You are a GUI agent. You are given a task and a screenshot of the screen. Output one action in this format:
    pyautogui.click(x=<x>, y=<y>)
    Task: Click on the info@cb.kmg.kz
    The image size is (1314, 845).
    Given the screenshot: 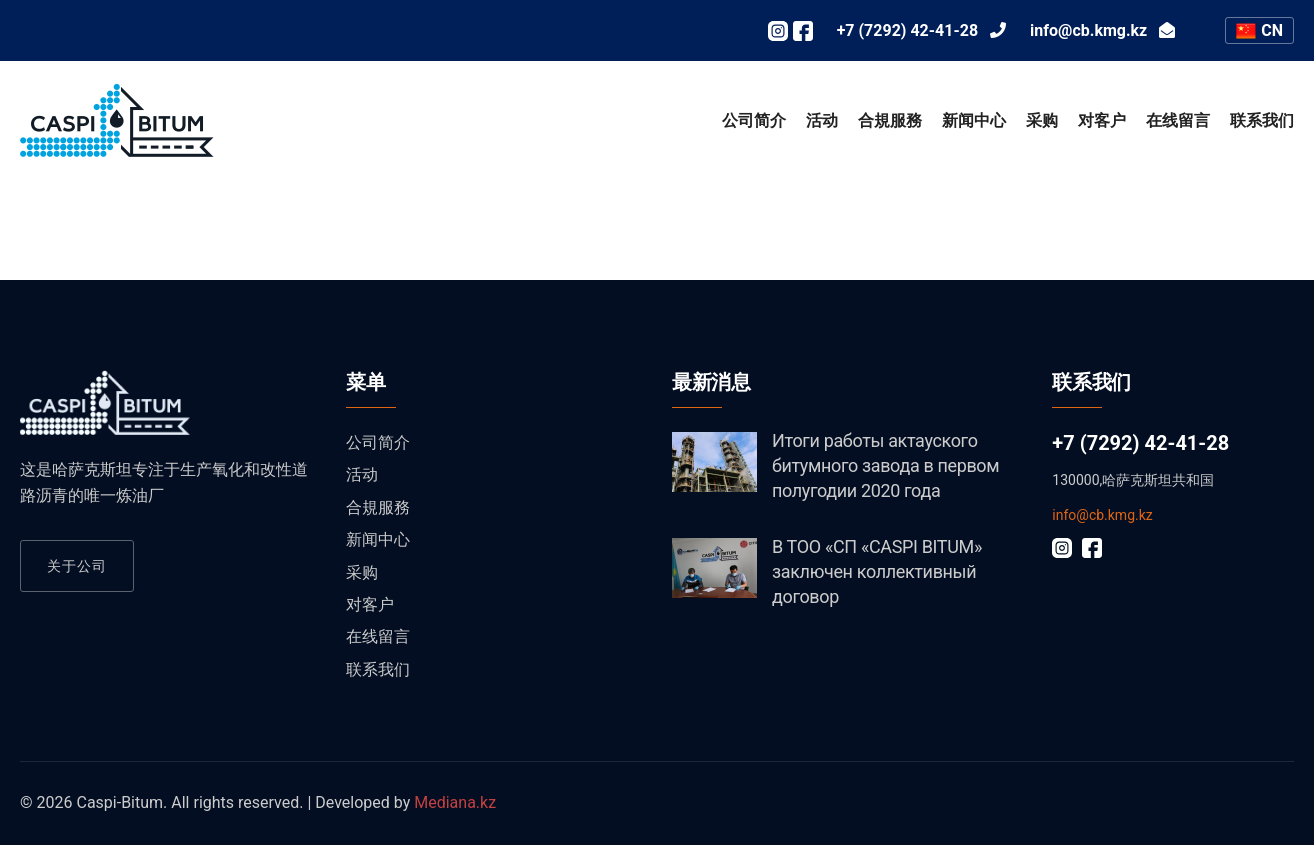 What is the action you would take?
    pyautogui.click(x=1102, y=515)
    